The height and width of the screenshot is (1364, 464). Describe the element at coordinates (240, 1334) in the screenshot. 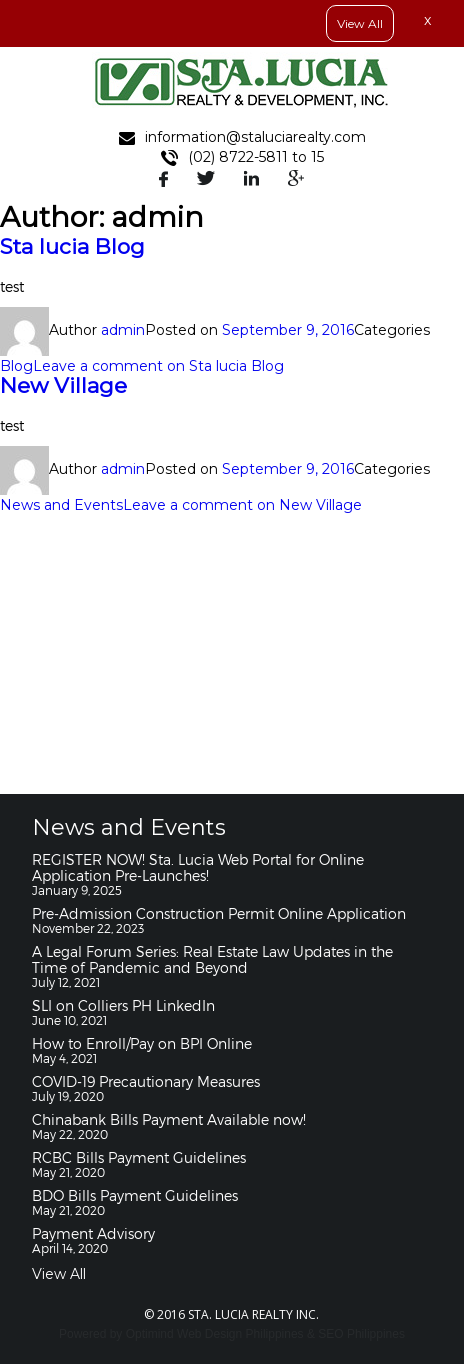

I see `Web Design Philippines` at that location.